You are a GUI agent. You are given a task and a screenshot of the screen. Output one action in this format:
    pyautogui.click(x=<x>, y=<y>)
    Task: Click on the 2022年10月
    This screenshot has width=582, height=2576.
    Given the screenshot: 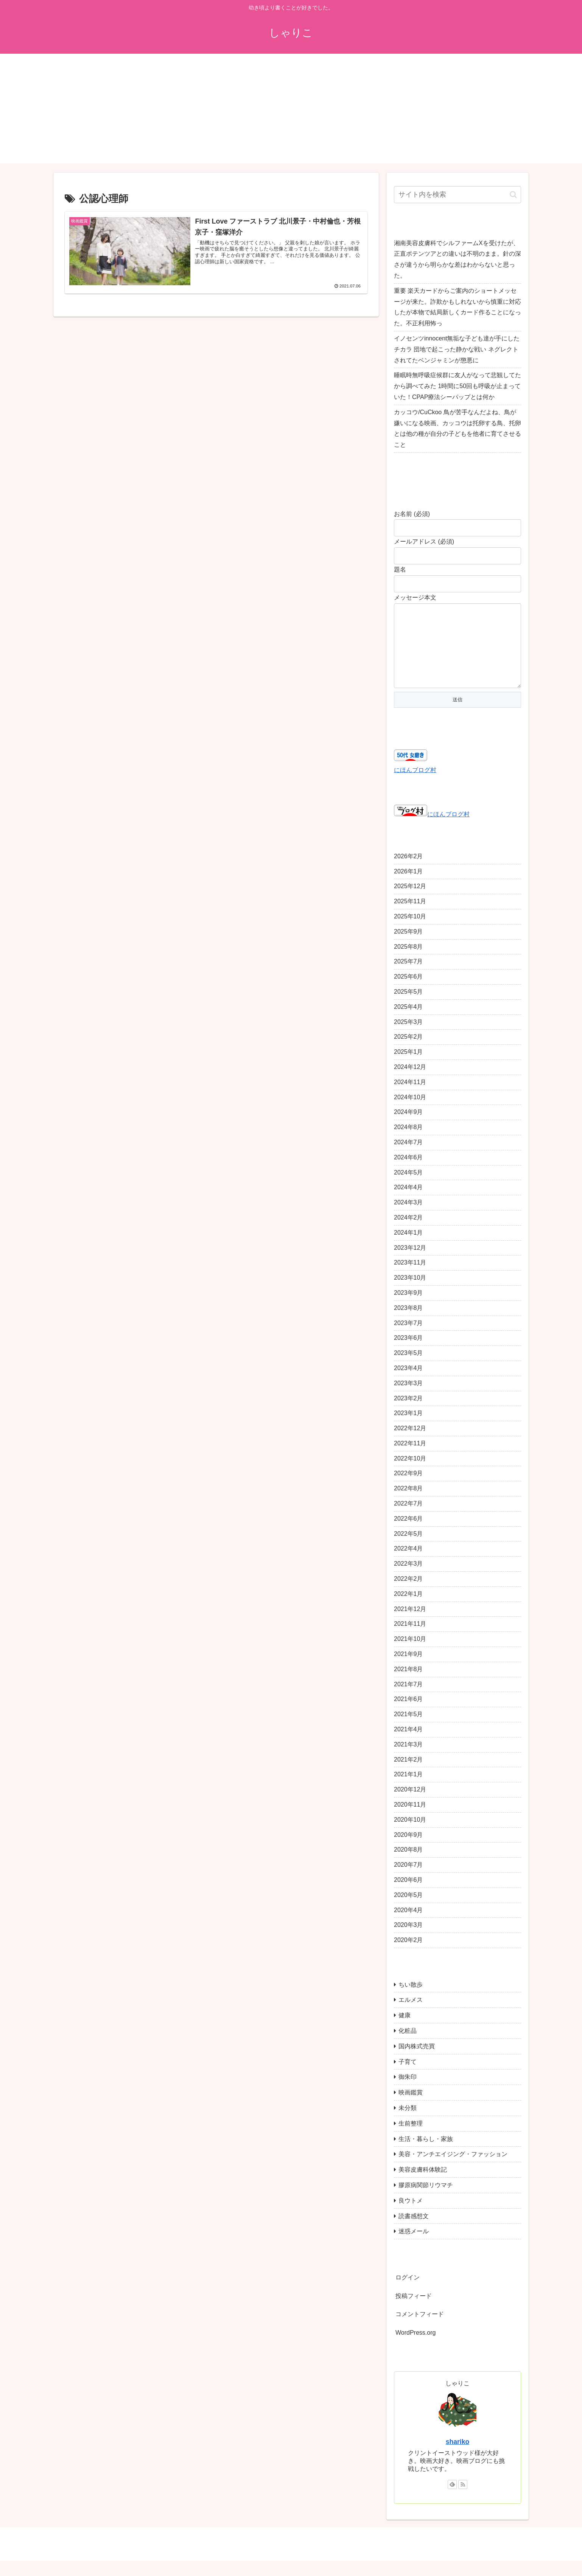 What is the action you would take?
    pyautogui.click(x=410, y=1473)
    